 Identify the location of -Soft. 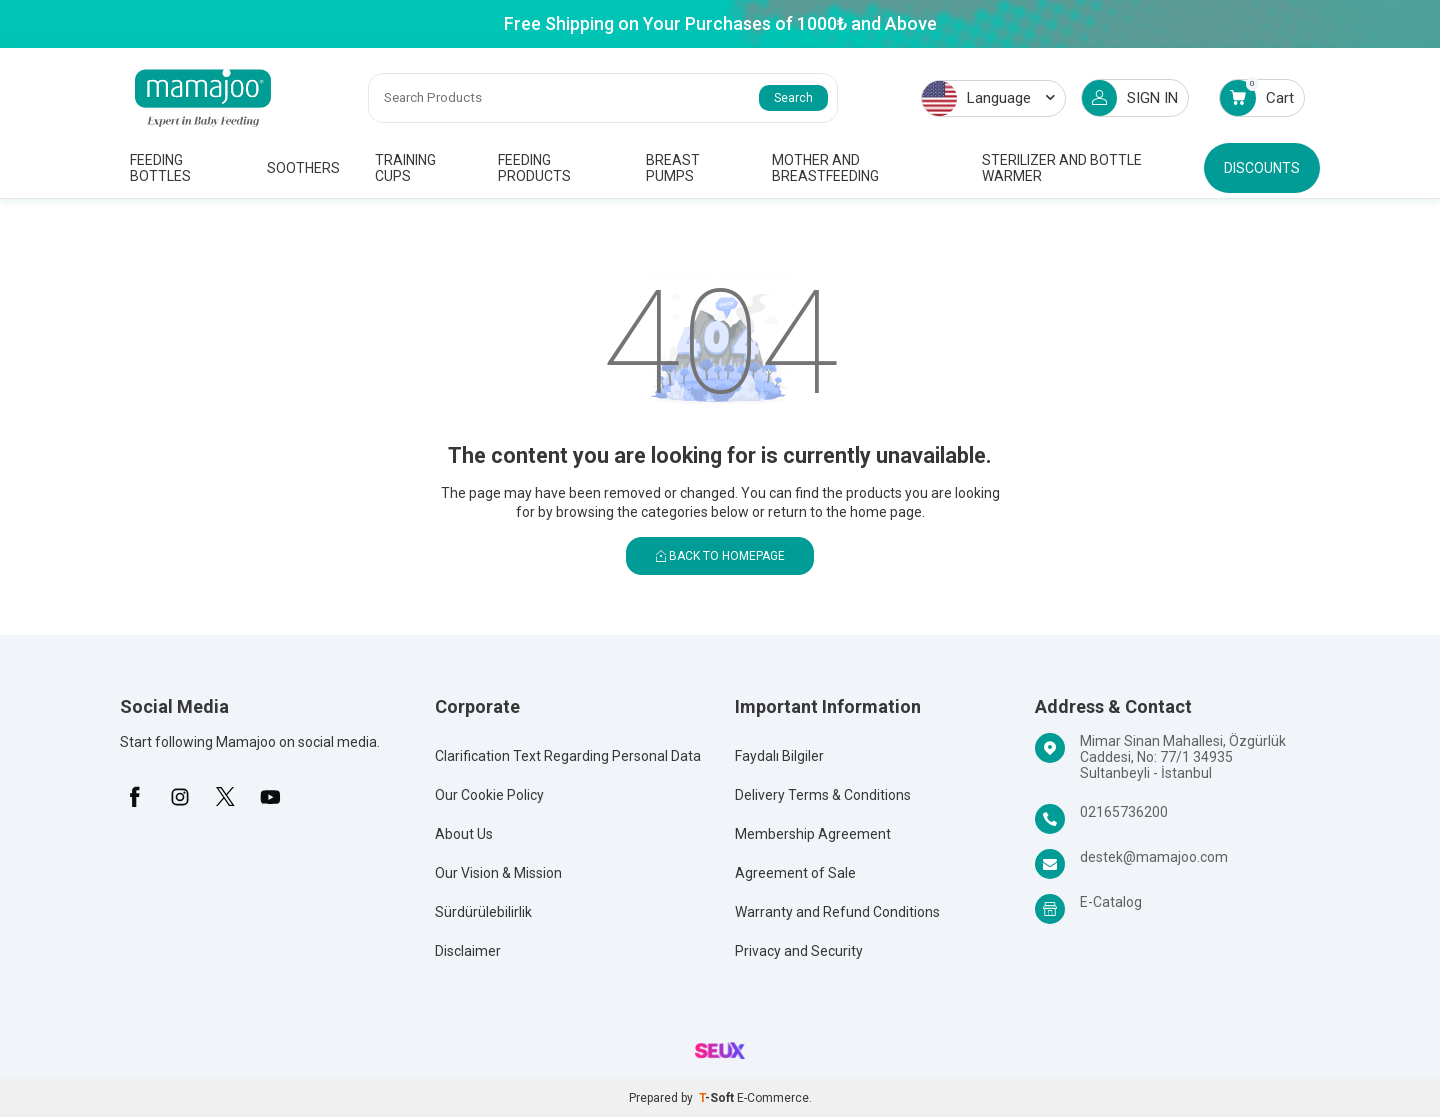
(718, 1098).